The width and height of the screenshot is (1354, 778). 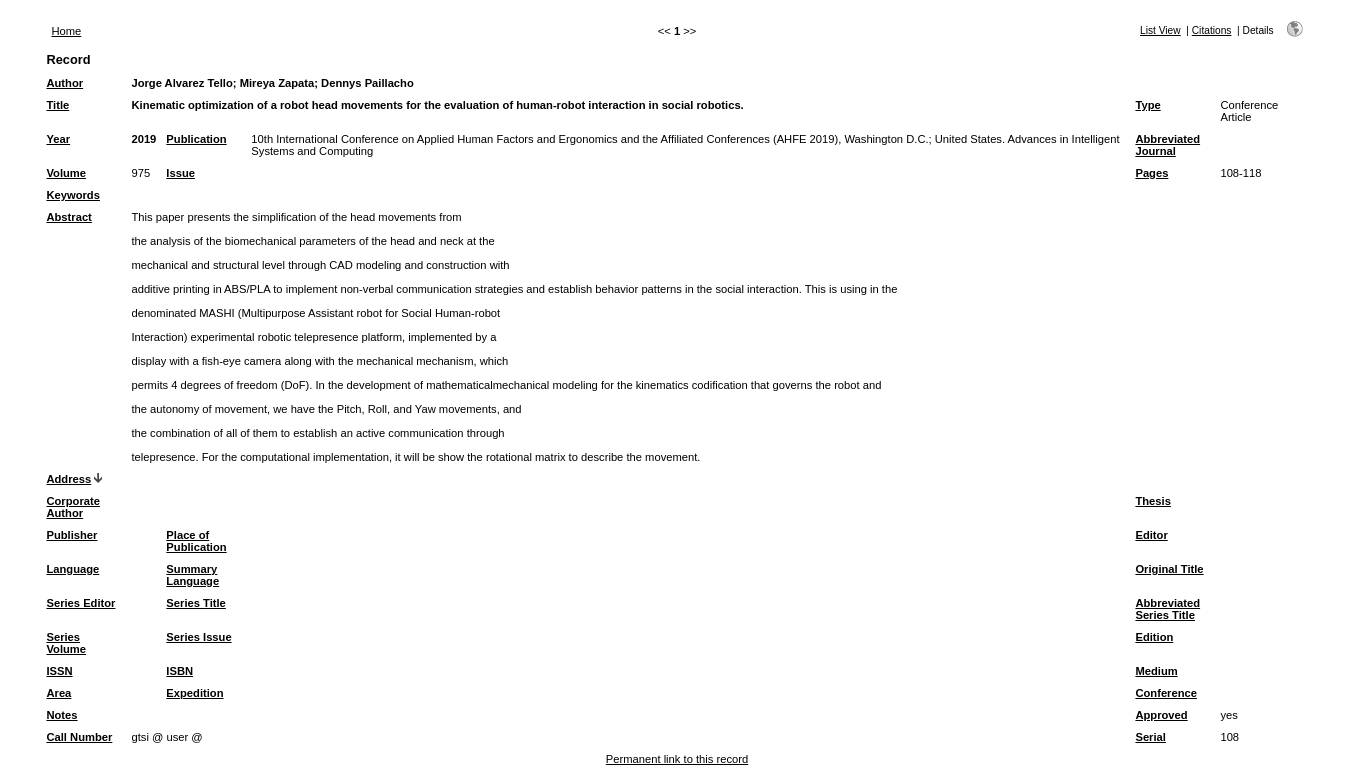 What do you see at coordinates (1167, 145) in the screenshot?
I see `Abbreviated Journal` at bounding box center [1167, 145].